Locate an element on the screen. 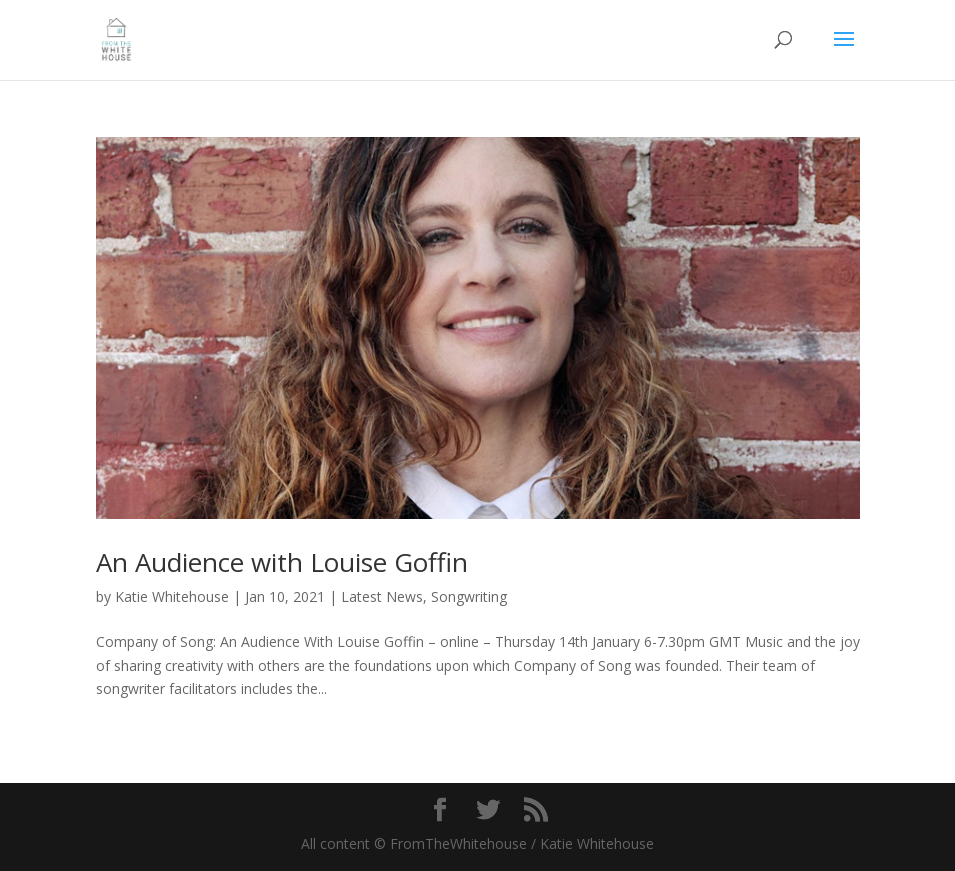 The height and width of the screenshot is (871, 955). Songwriting is located at coordinates (469, 596).